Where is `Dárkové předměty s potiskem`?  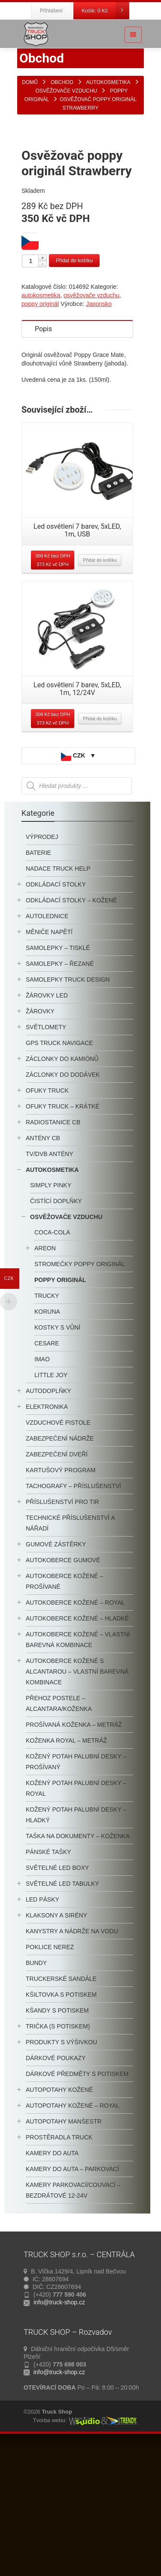 Dárkové předměty s potiskem is located at coordinates (77, 2203).